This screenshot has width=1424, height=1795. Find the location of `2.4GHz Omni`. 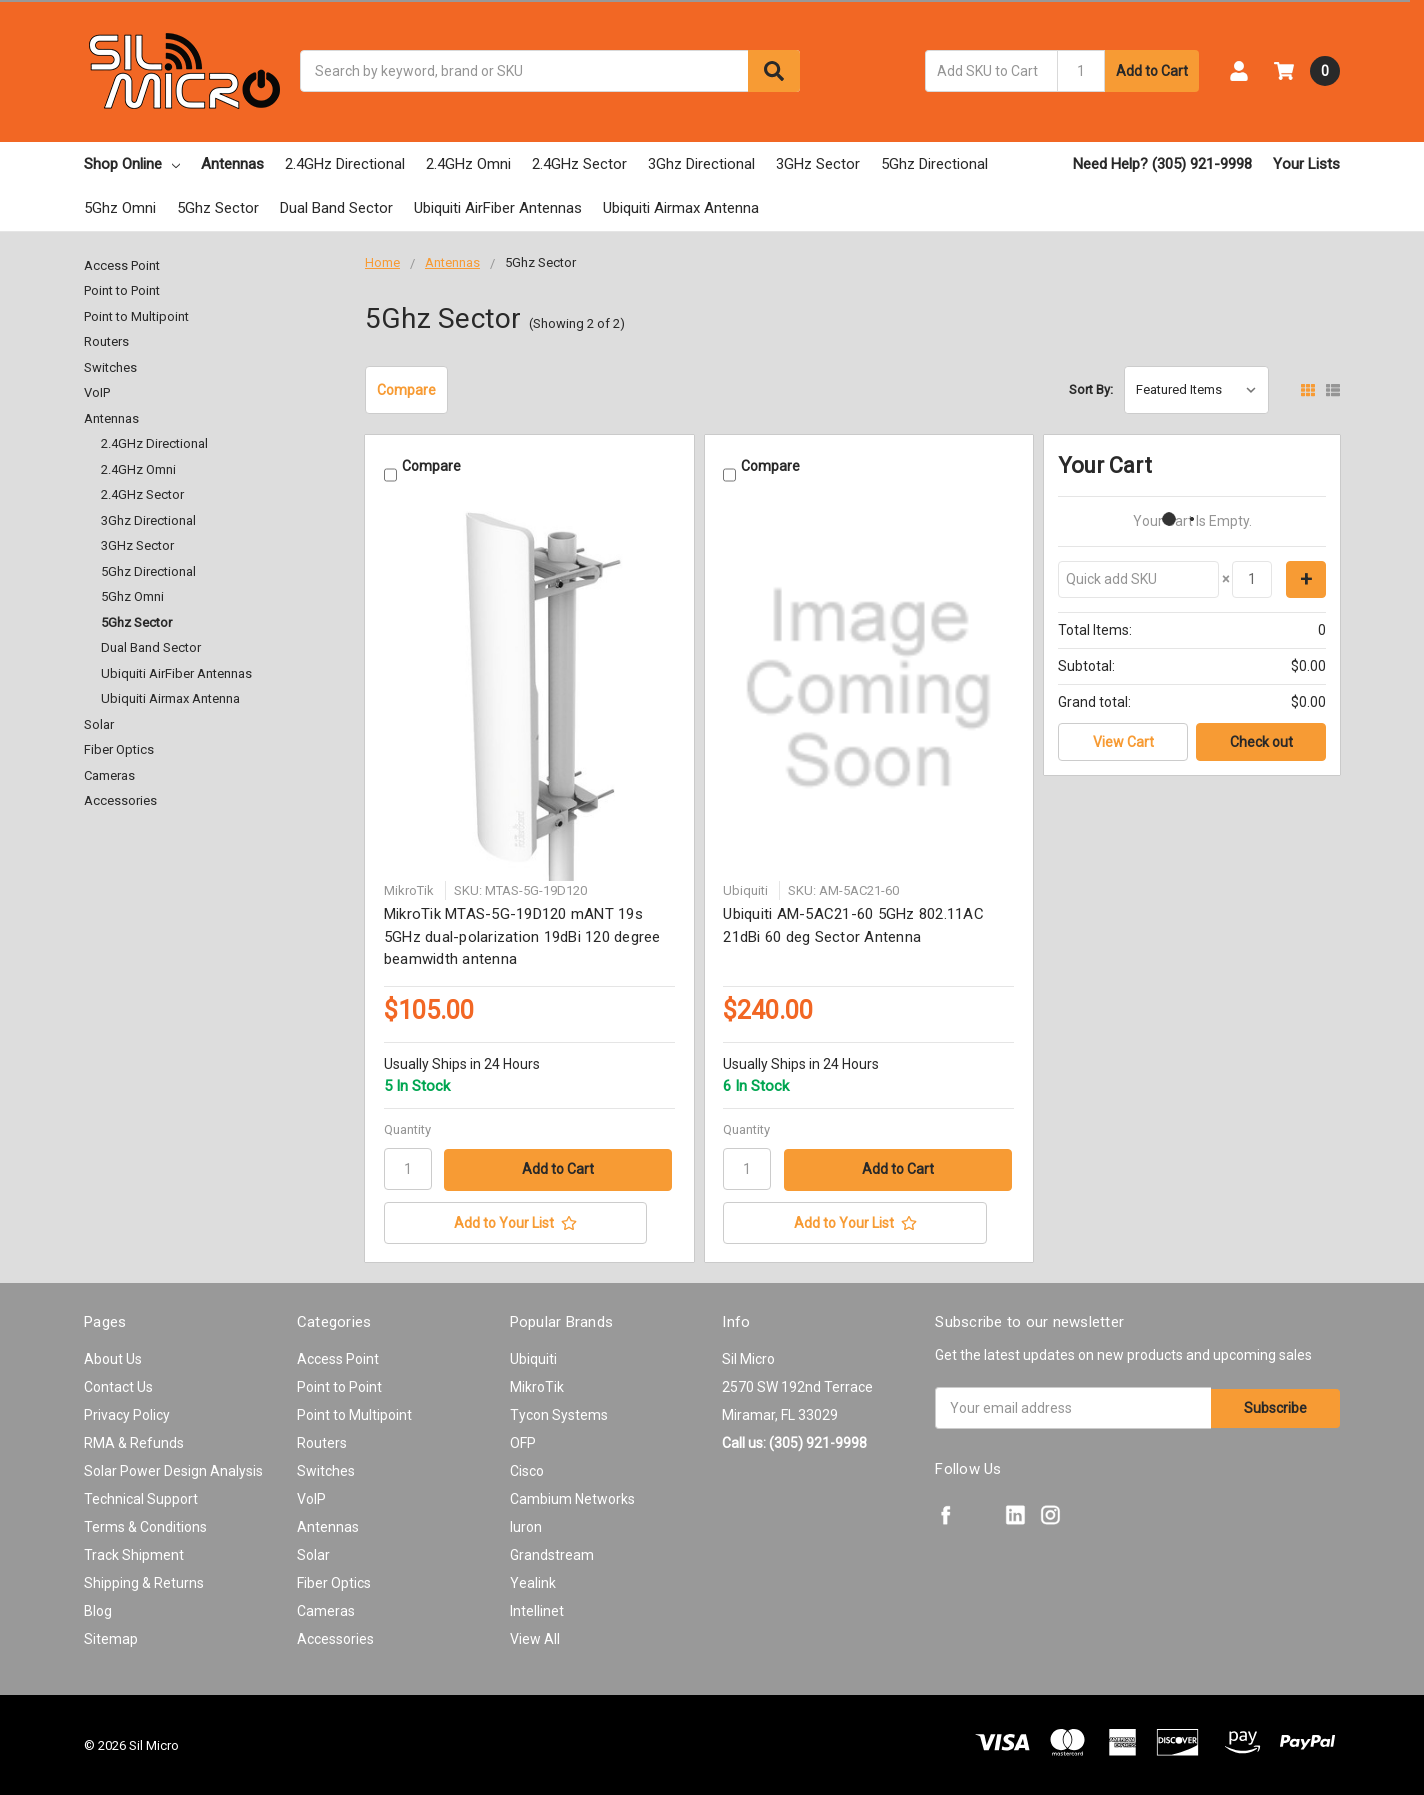

2.4GHz Omni is located at coordinates (468, 164).